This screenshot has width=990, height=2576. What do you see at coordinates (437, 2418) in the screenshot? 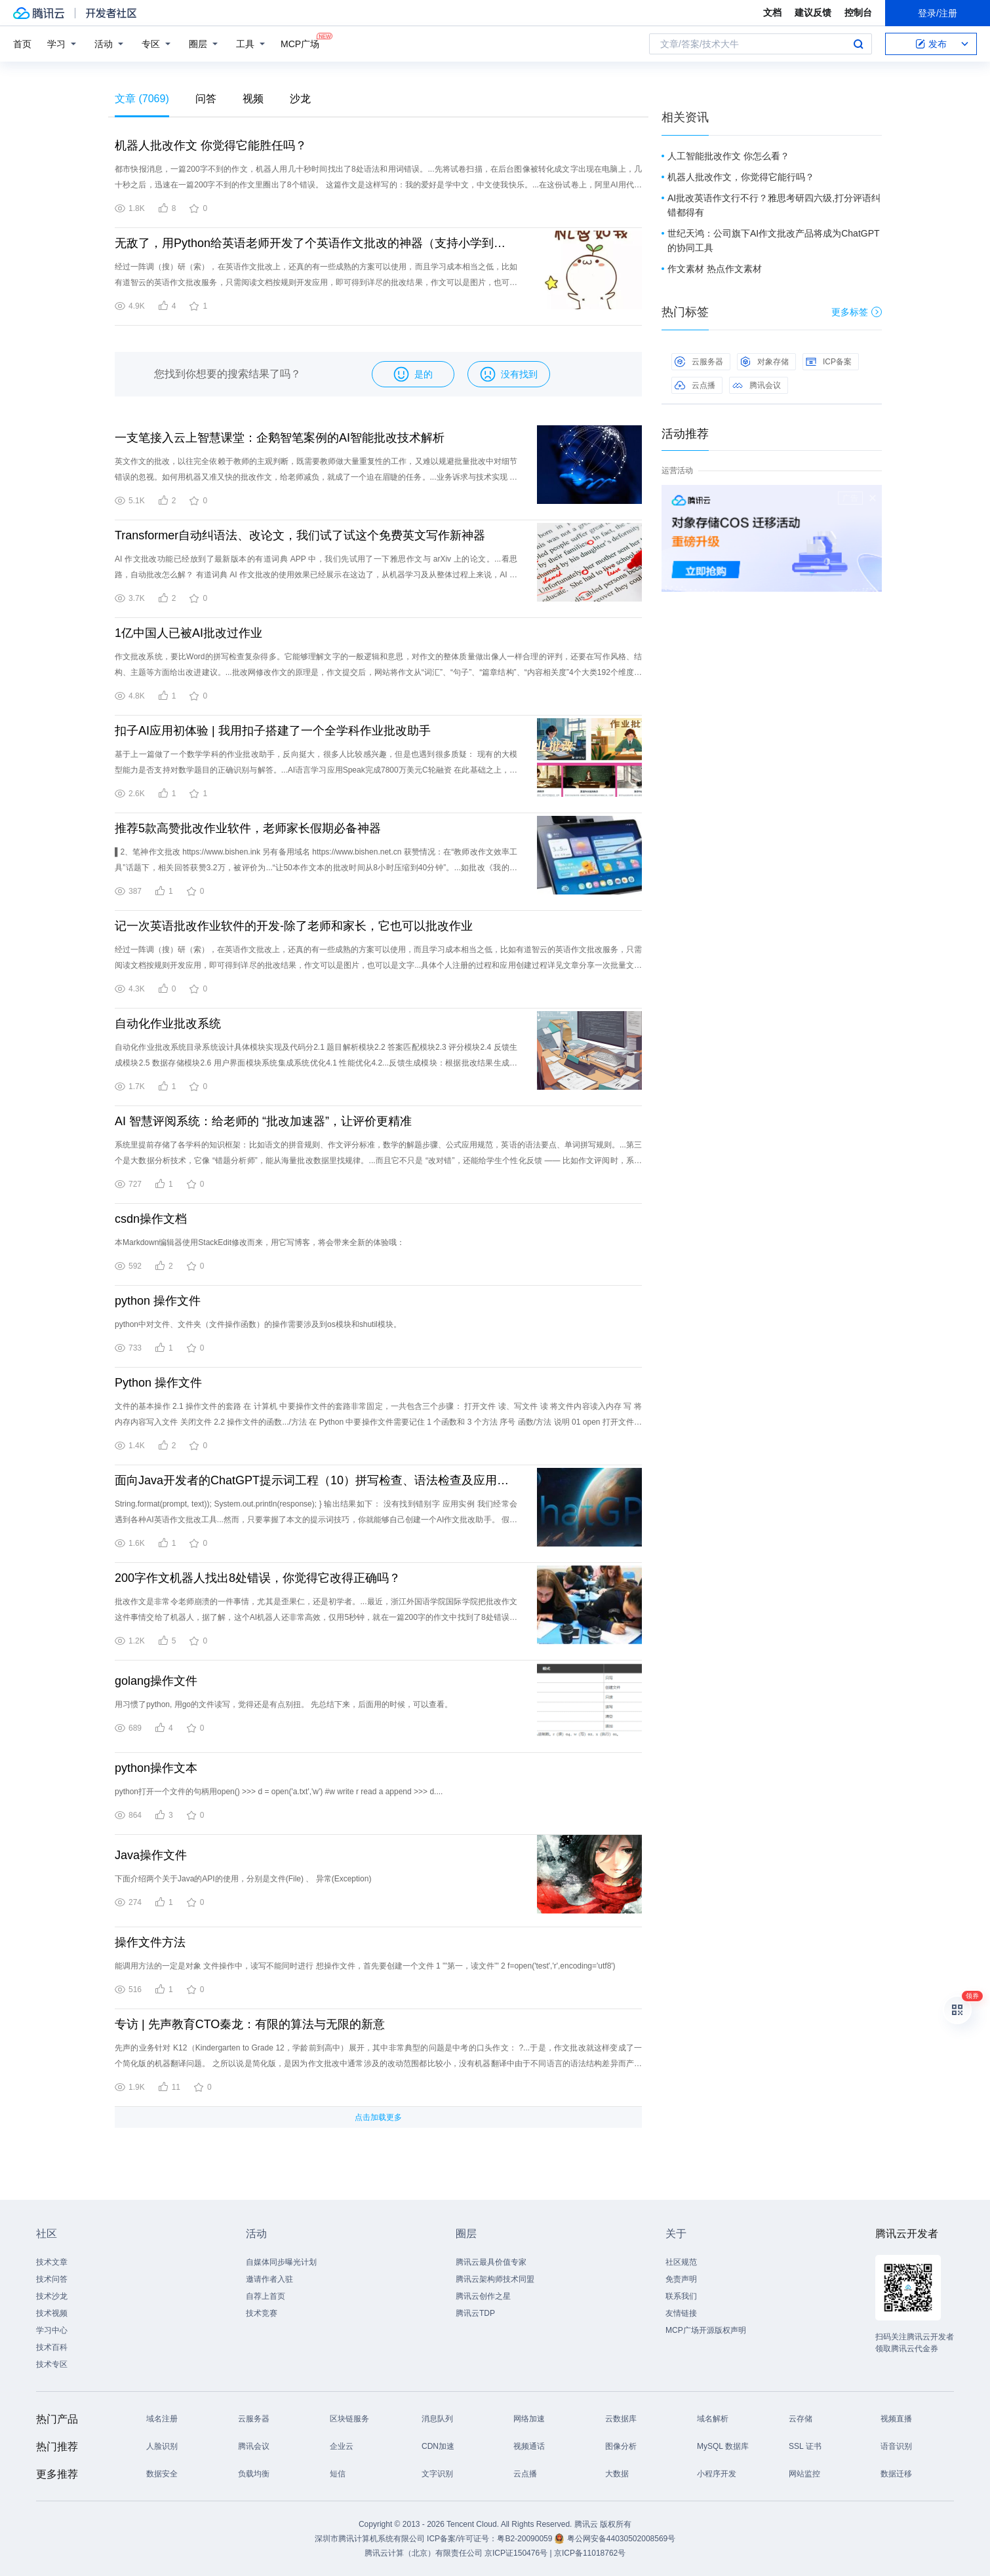
I see `消息队列` at bounding box center [437, 2418].